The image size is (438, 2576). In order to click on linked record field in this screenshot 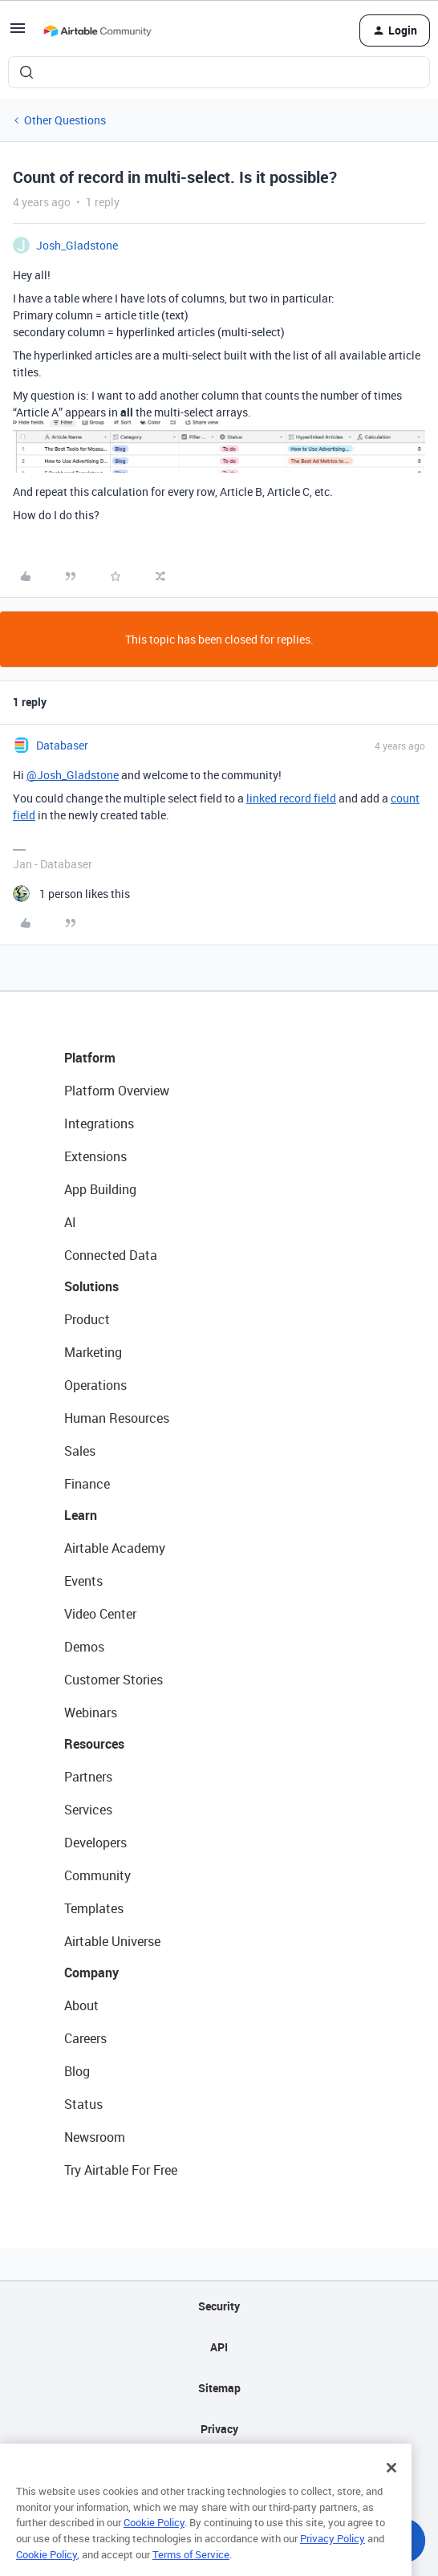, I will do `click(291, 798)`.